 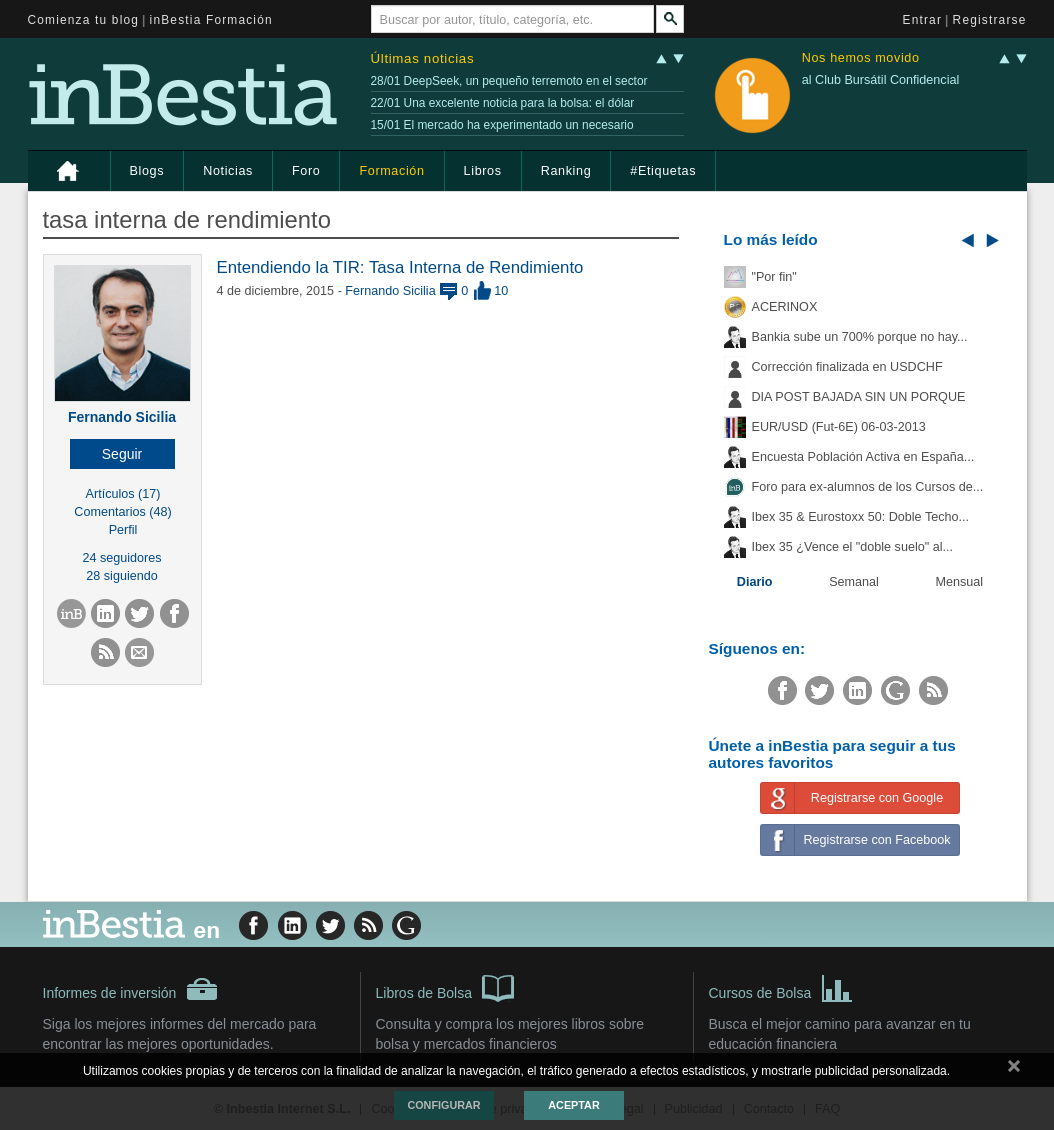 What do you see at coordinates (123, 494) in the screenshot?
I see `Artículos (17)` at bounding box center [123, 494].